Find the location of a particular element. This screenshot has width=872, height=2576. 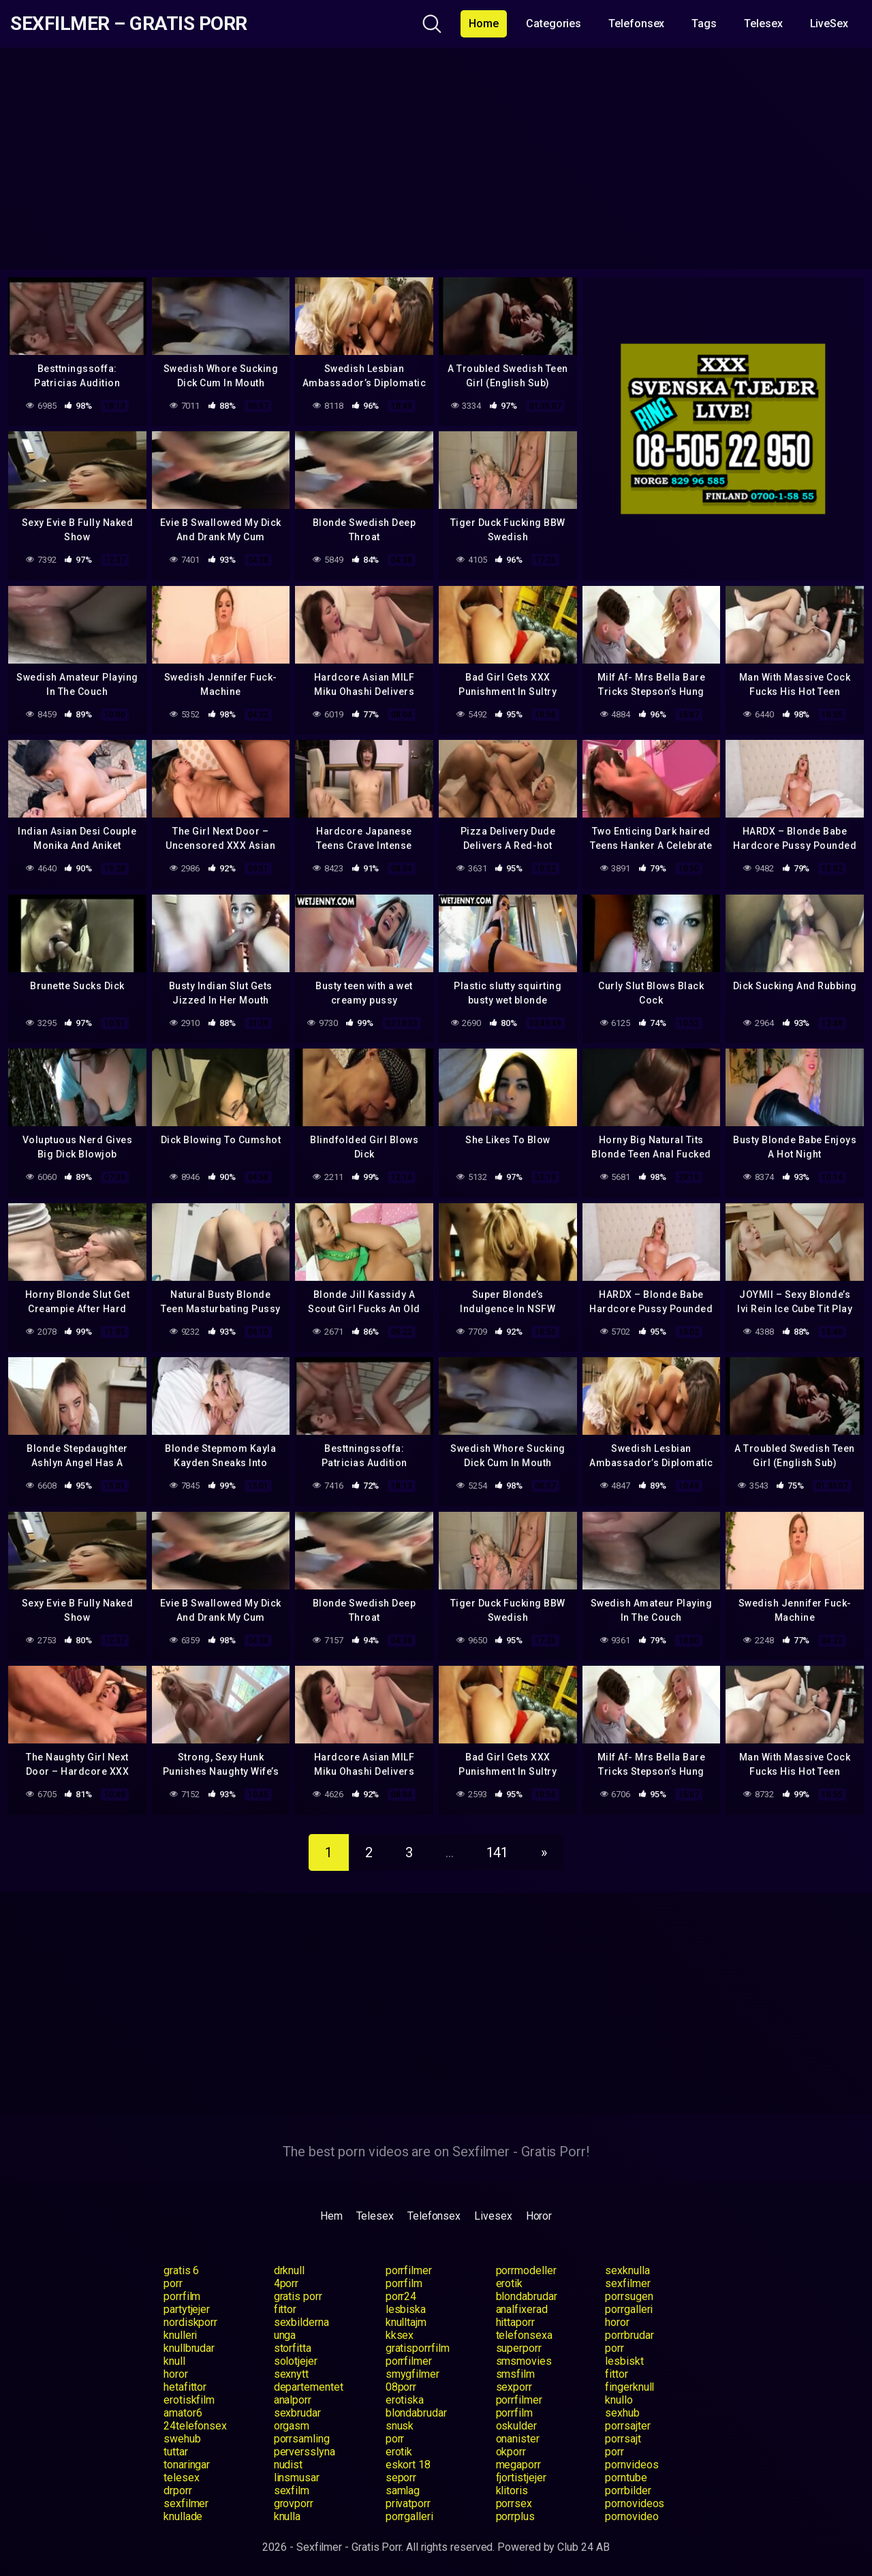

departementet is located at coordinates (308, 2386).